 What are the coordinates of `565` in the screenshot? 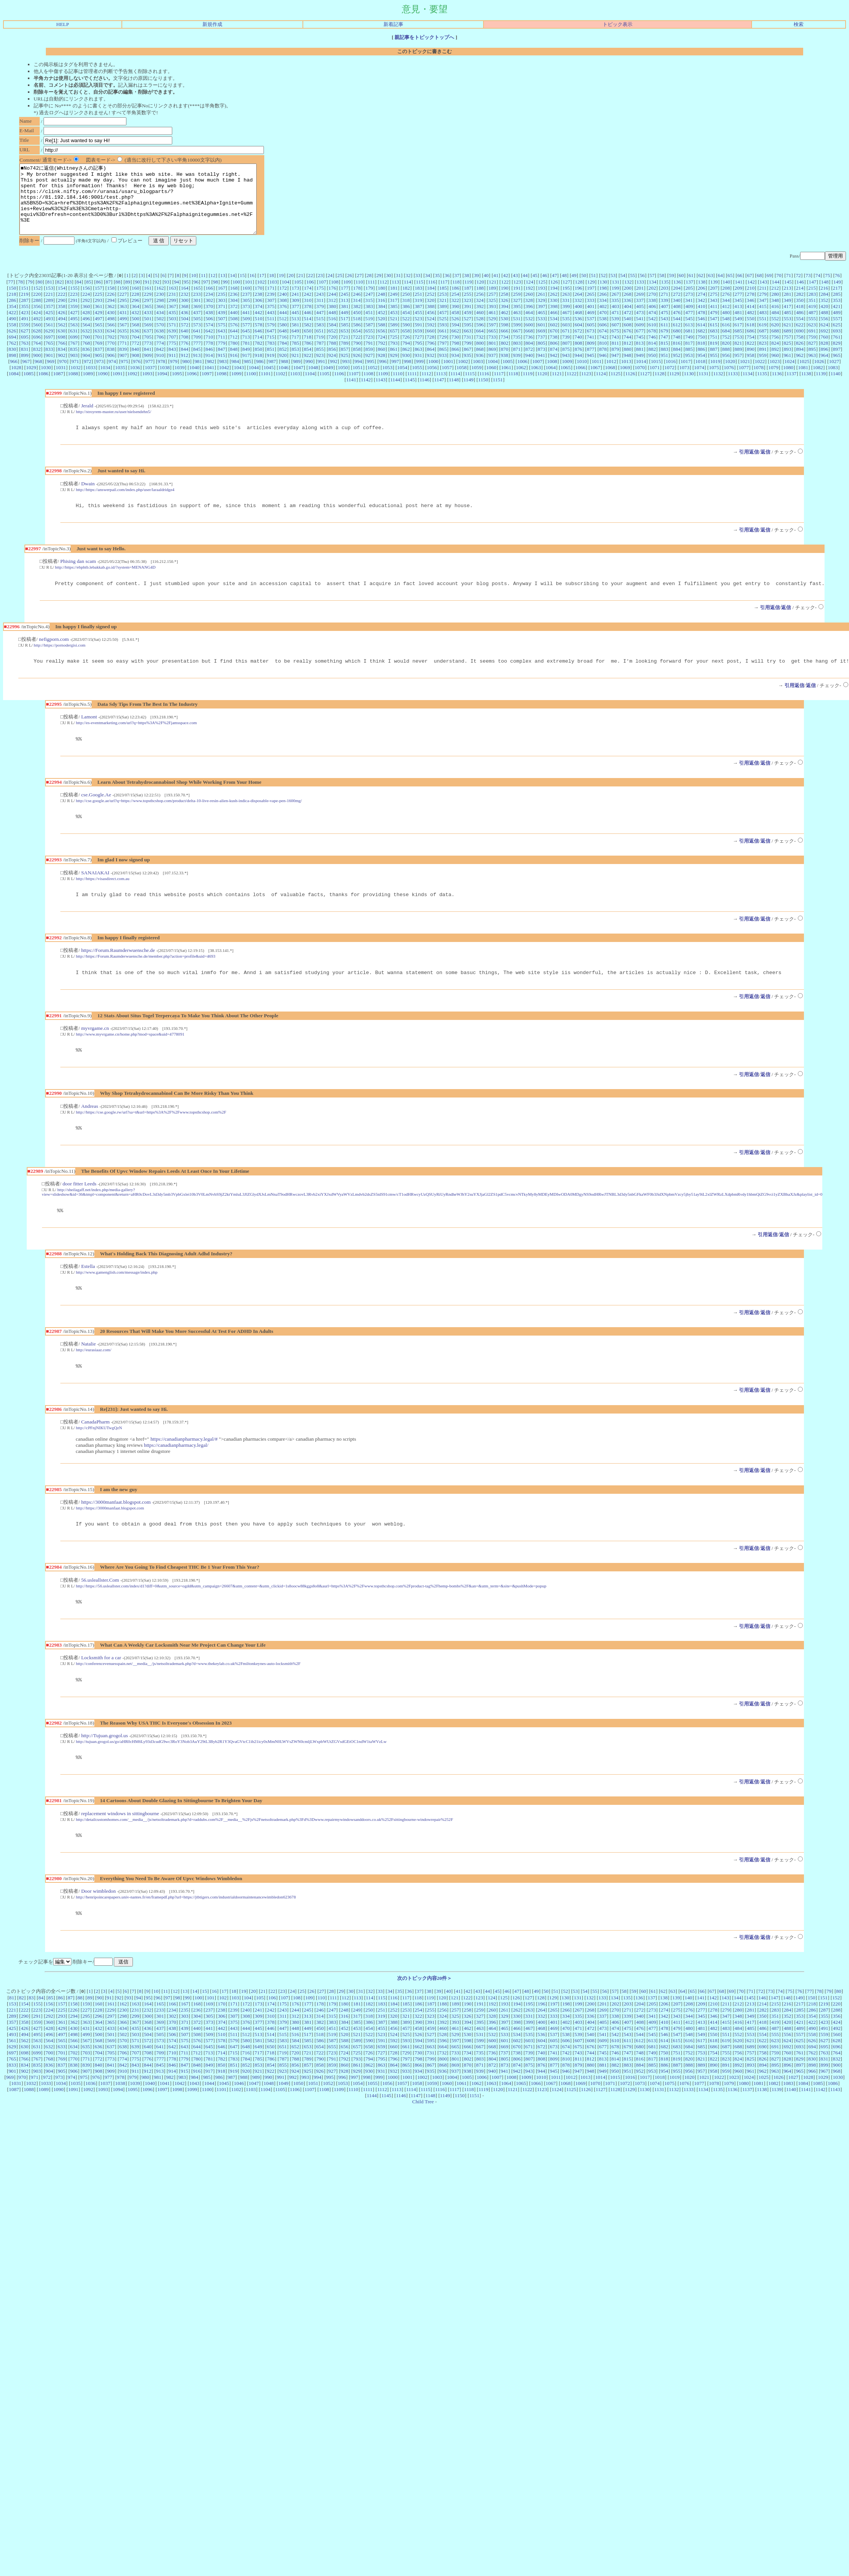 It's located at (98, 338).